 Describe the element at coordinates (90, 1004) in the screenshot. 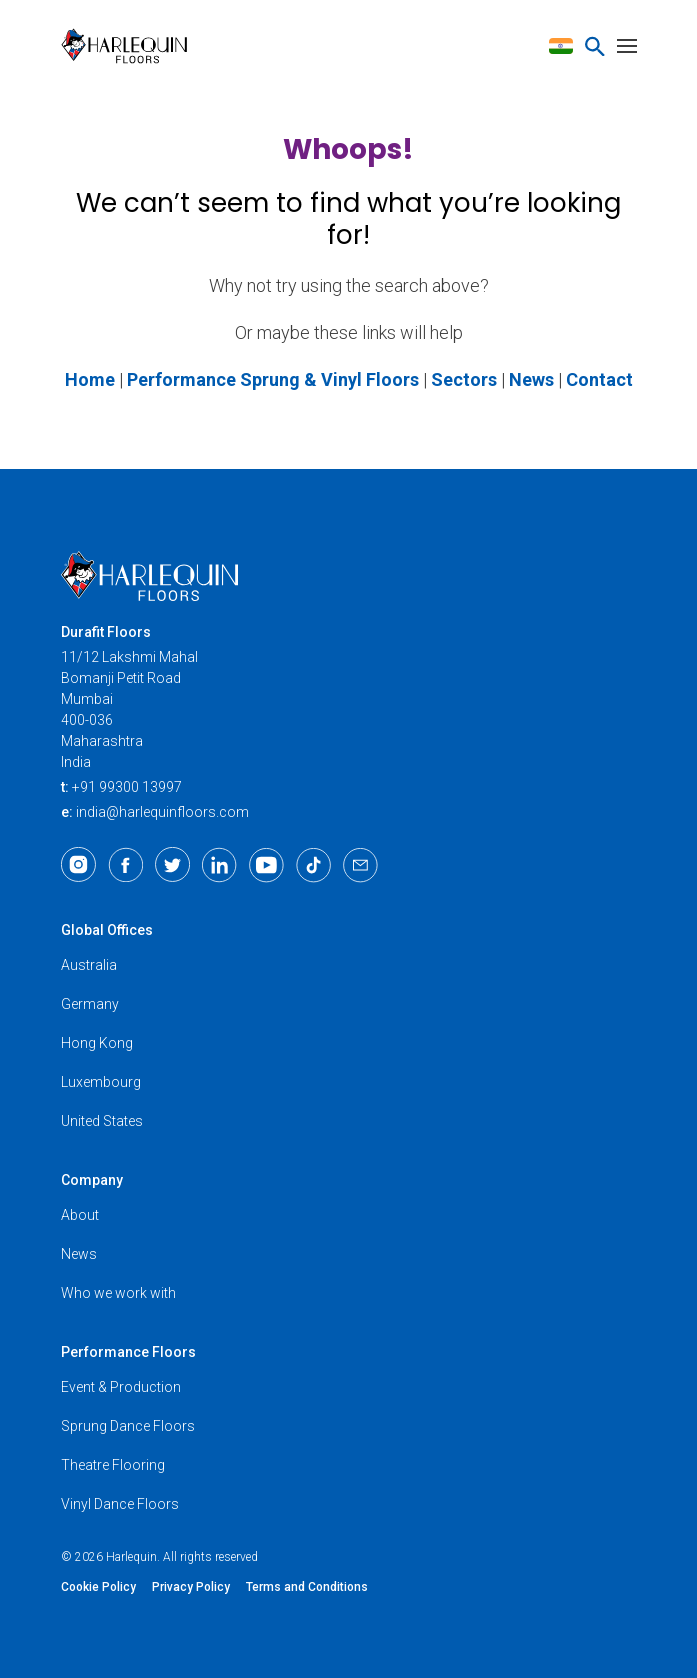

I see `Germany` at that location.